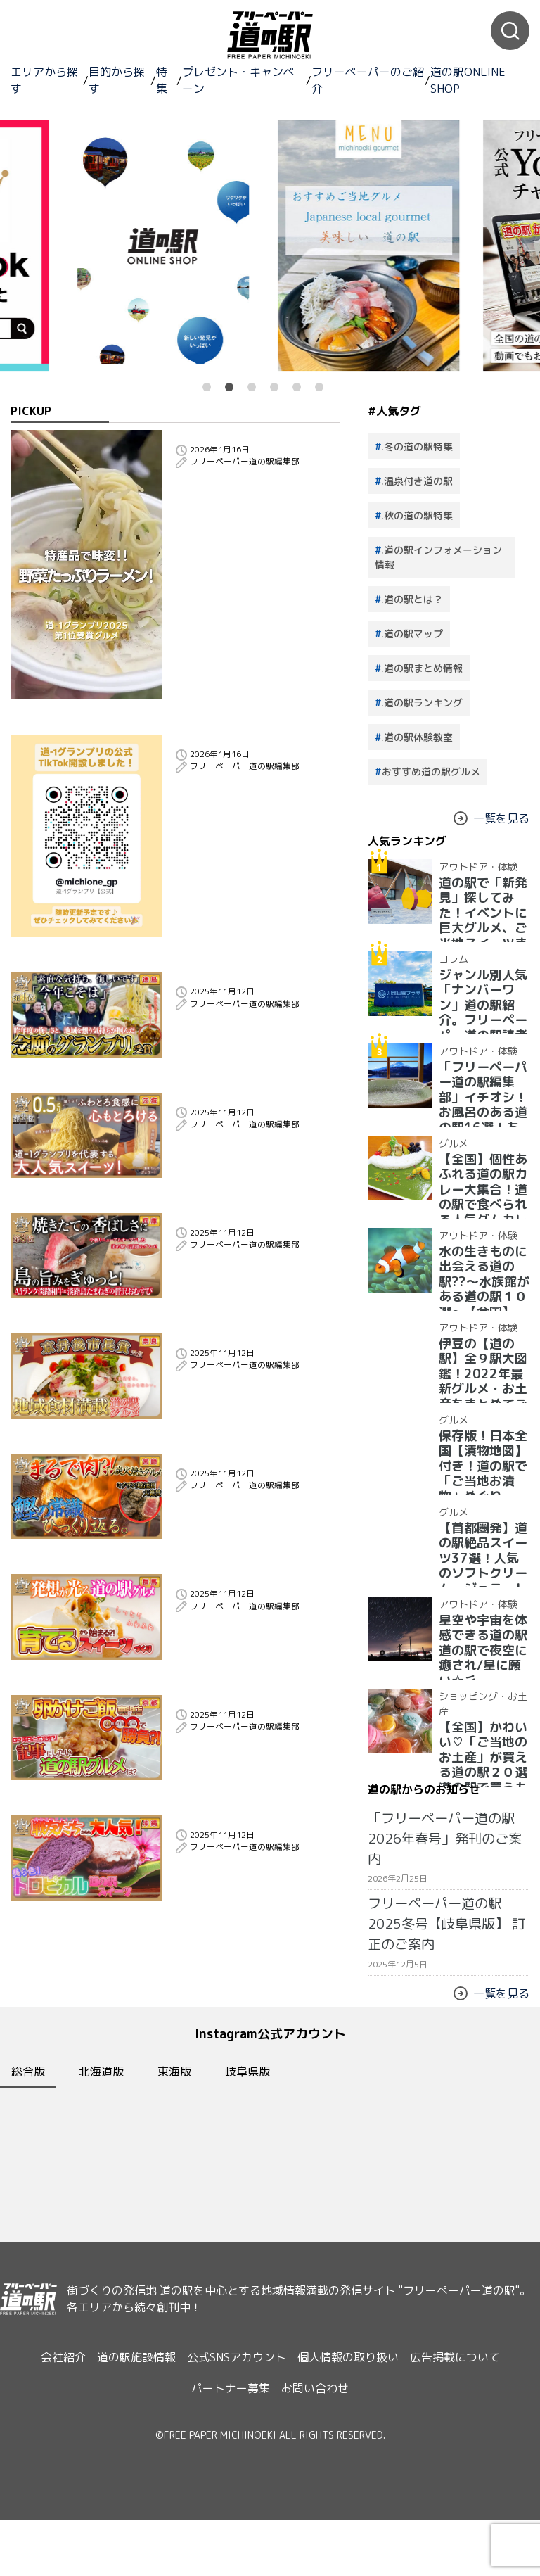 This screenshot has width=540, height=2576. What do you see at coordinates (480, 1172) in the screenshot?
I see `【全国】個性あふれる道の駅カレー大集合！道の駅で食べられる人気ダムカレー28選` at bounding box center [480, 1172].